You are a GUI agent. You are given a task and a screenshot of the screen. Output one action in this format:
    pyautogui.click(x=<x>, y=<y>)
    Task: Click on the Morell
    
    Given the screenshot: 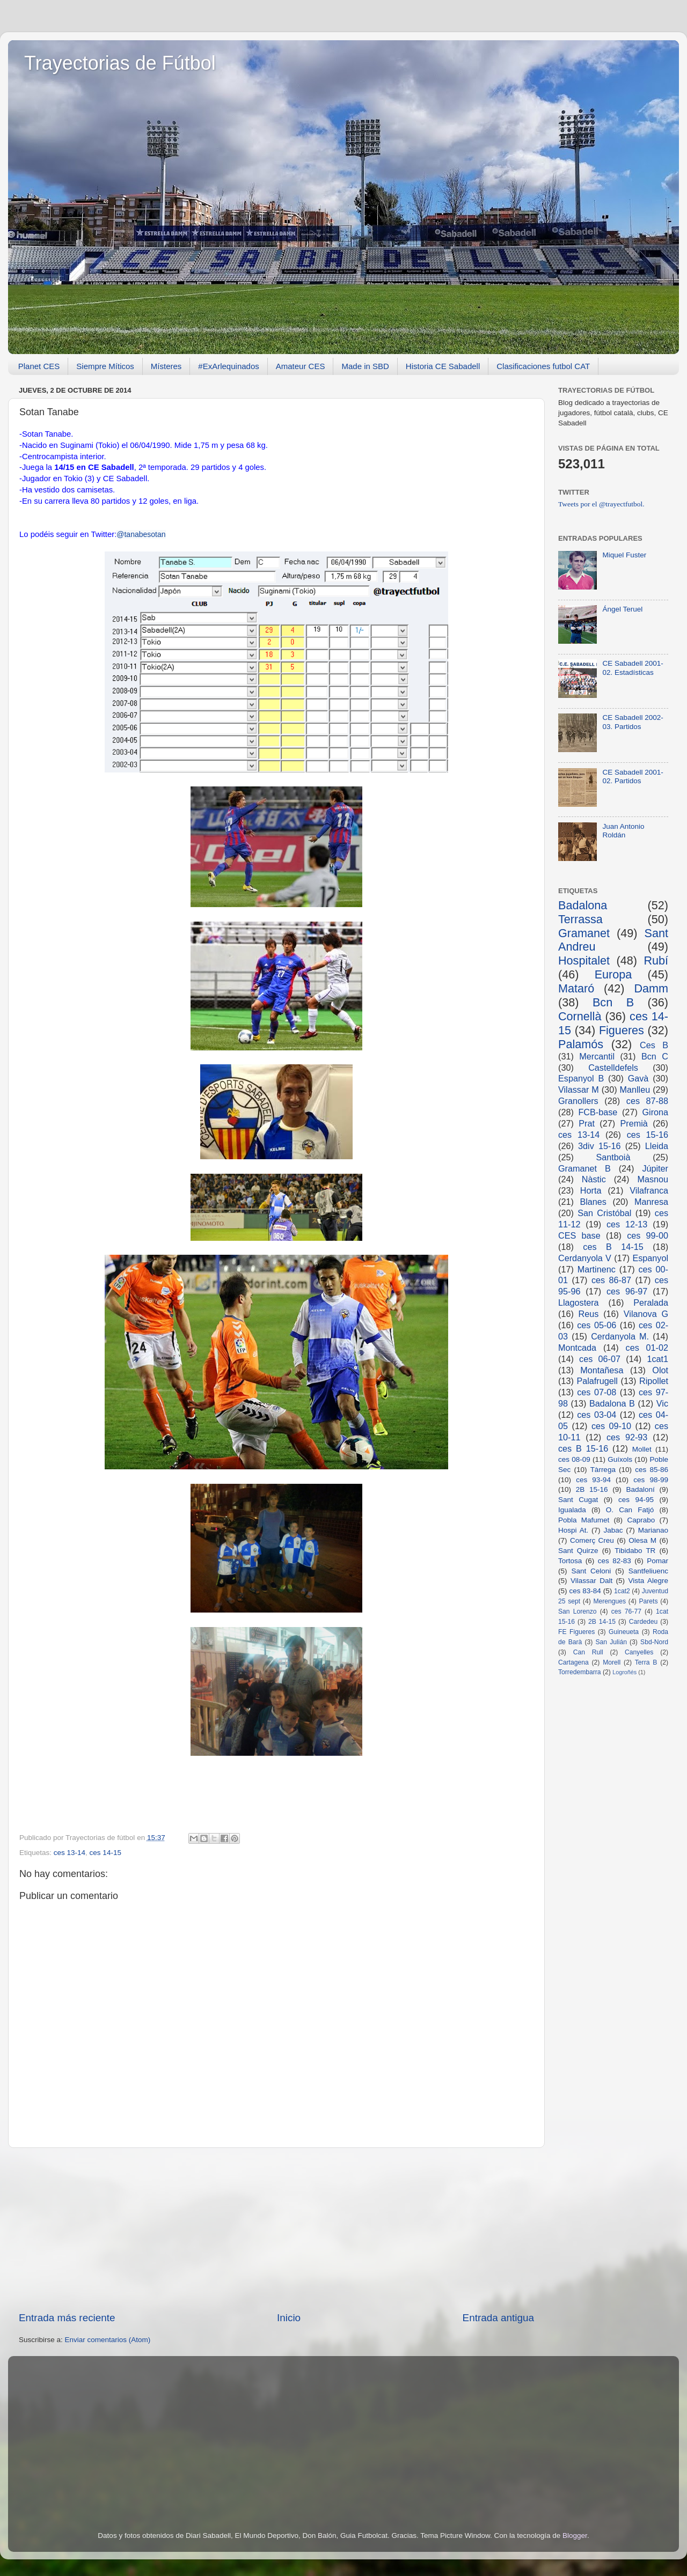 What is the action you would take?
    pyautogui.click(x=611, y=1662)
    